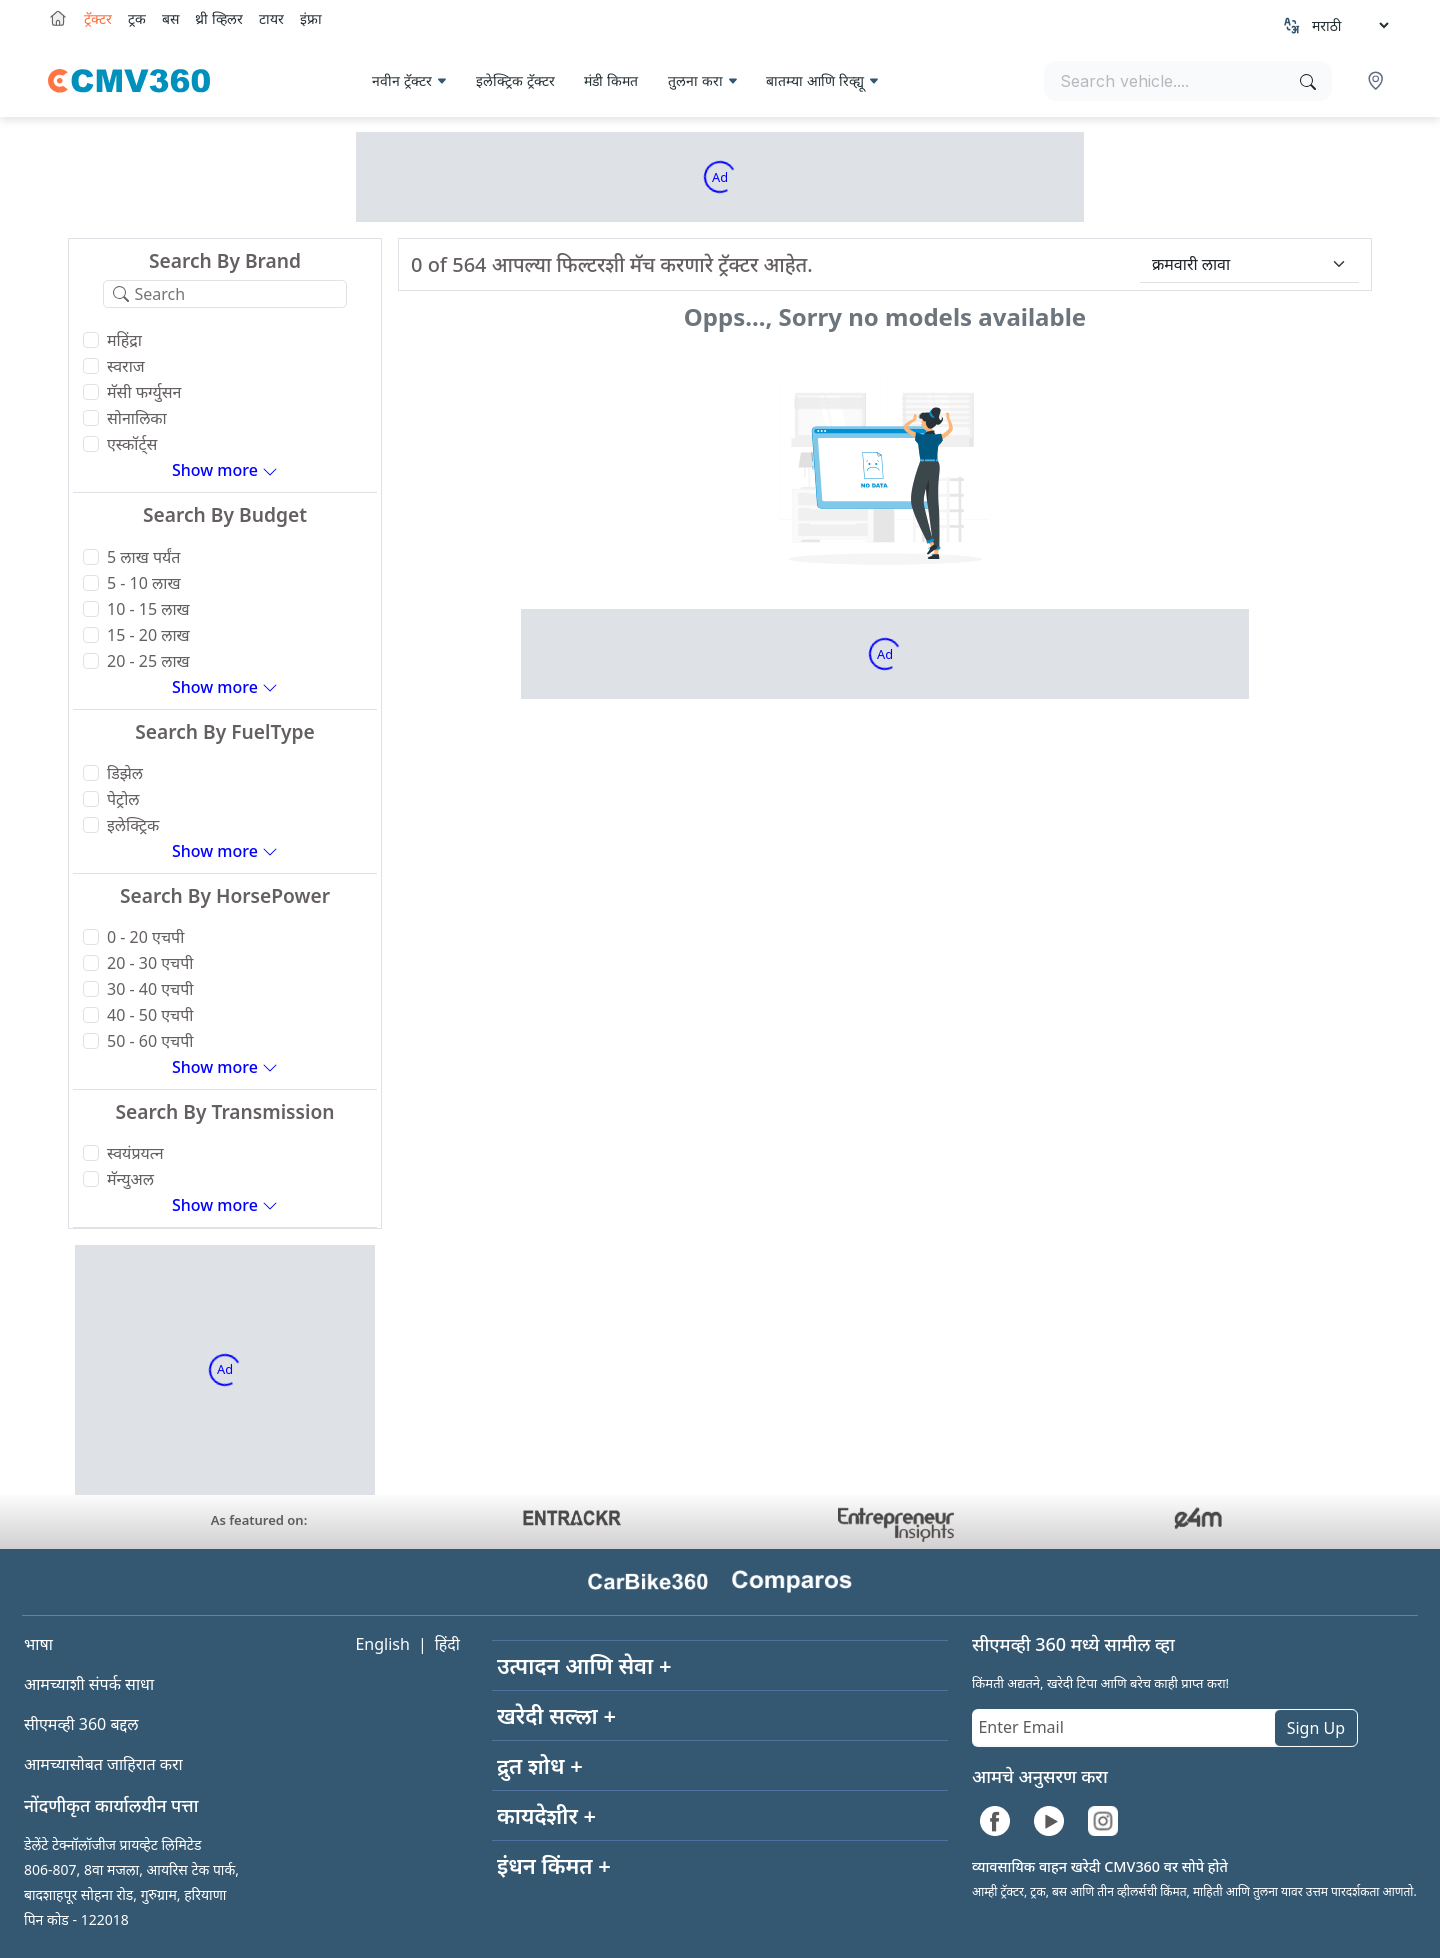 This screenshot has height=1958, width=1440. Describe the element at coordinates (144, 583) in the screenshot. I see `5 - 10 लाख` at that location.